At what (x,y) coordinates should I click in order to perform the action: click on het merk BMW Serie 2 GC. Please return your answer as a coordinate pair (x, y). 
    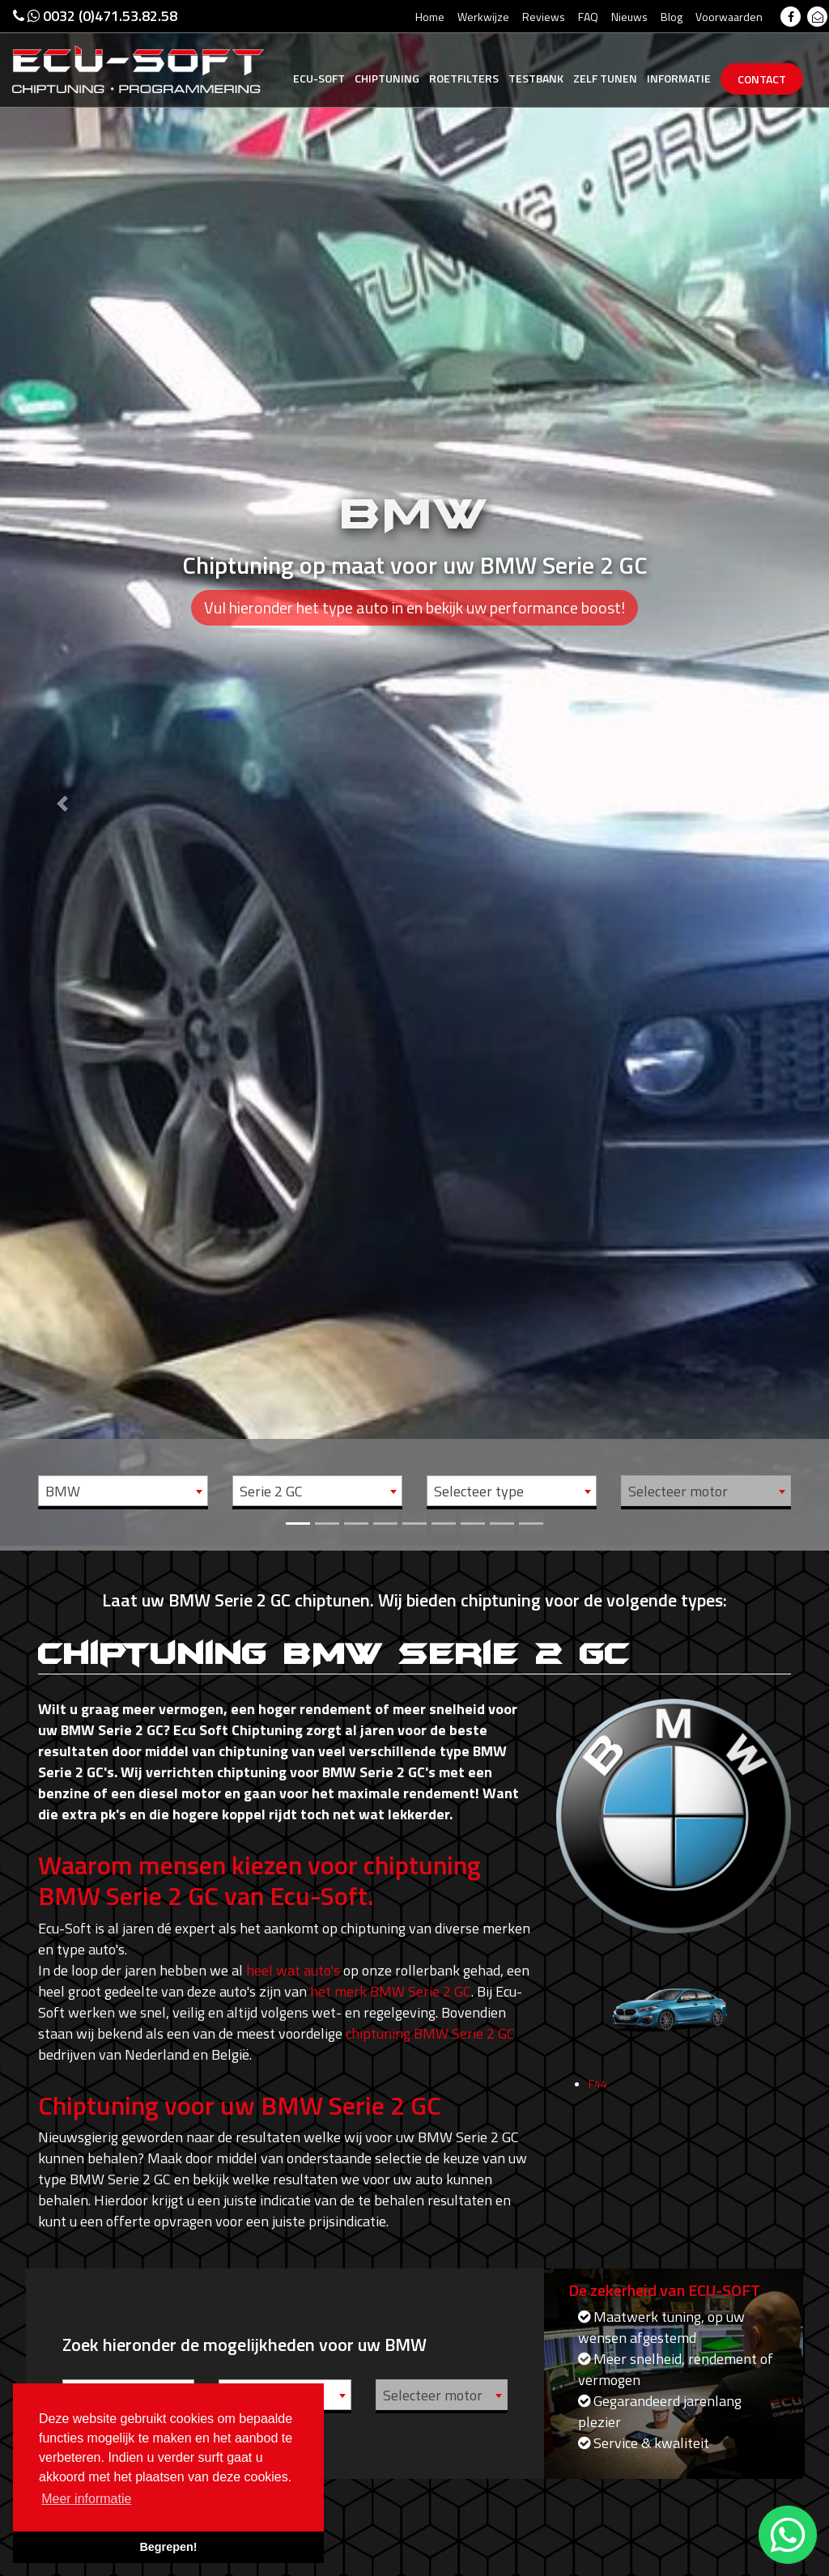
    Looking at the image, I should click on (390, 1991).